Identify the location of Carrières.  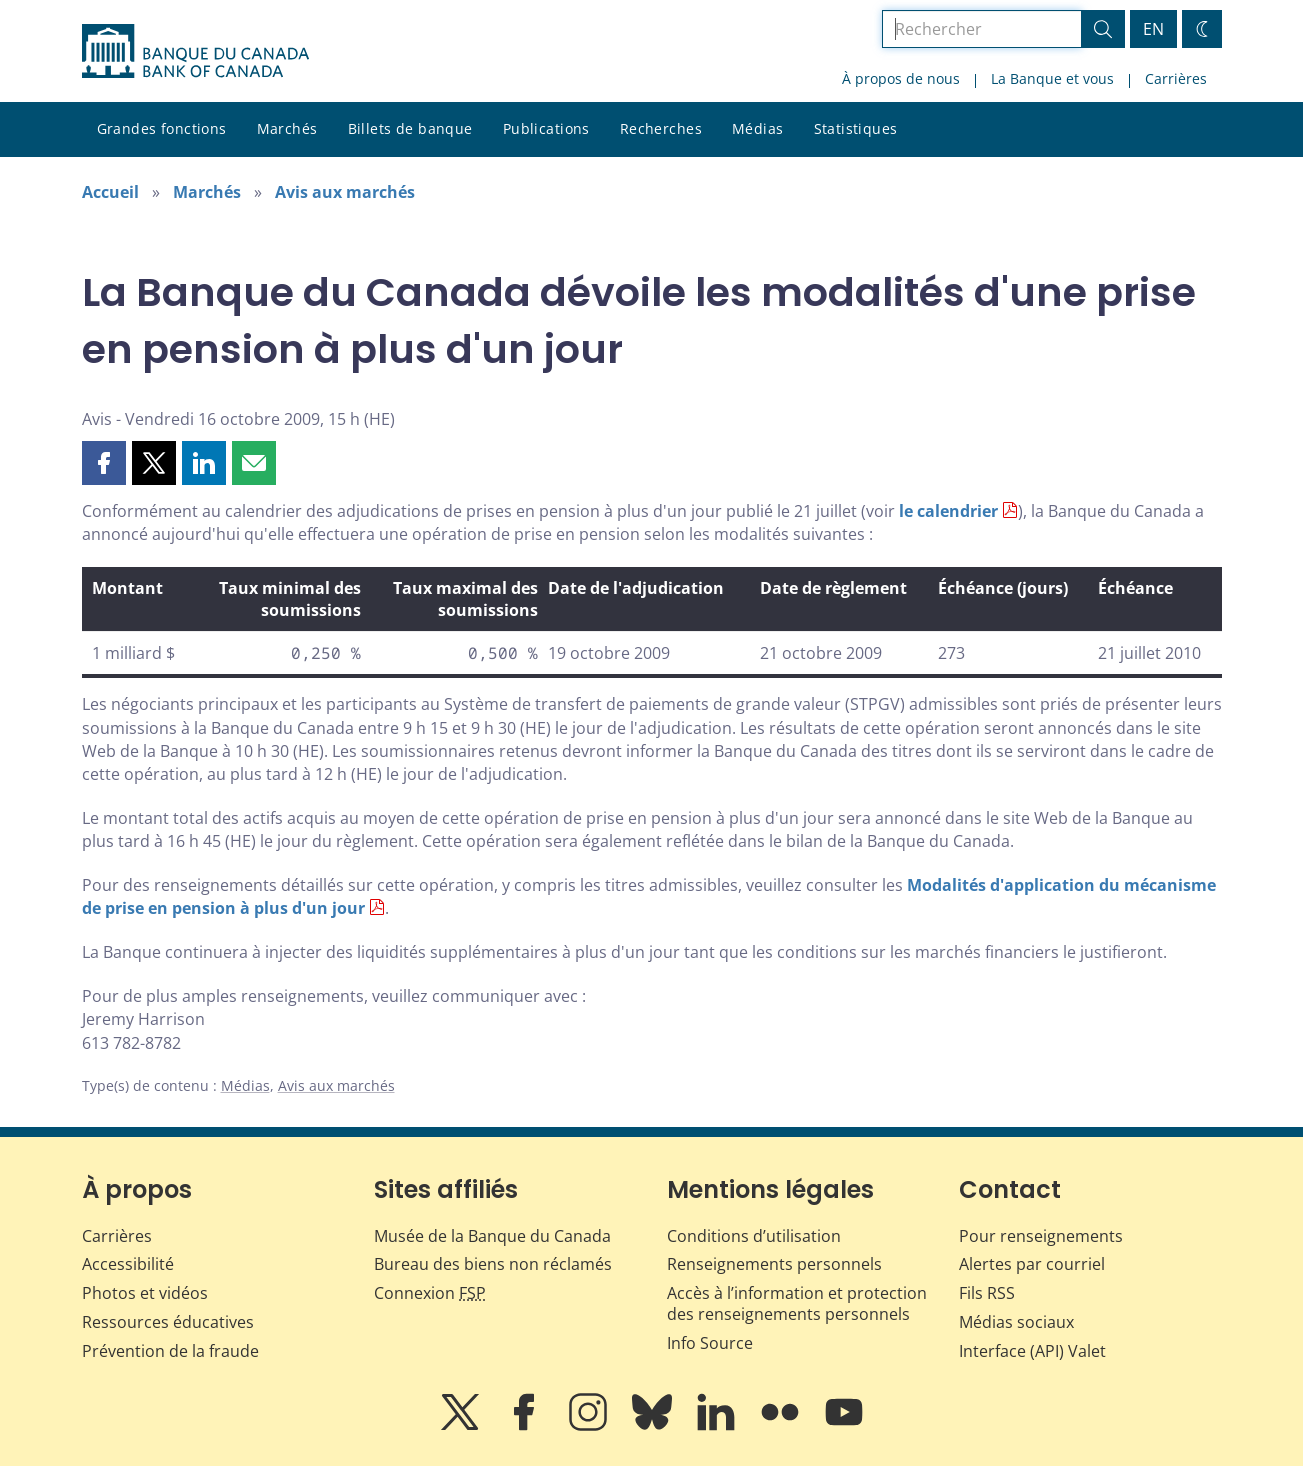
(1176, 78).